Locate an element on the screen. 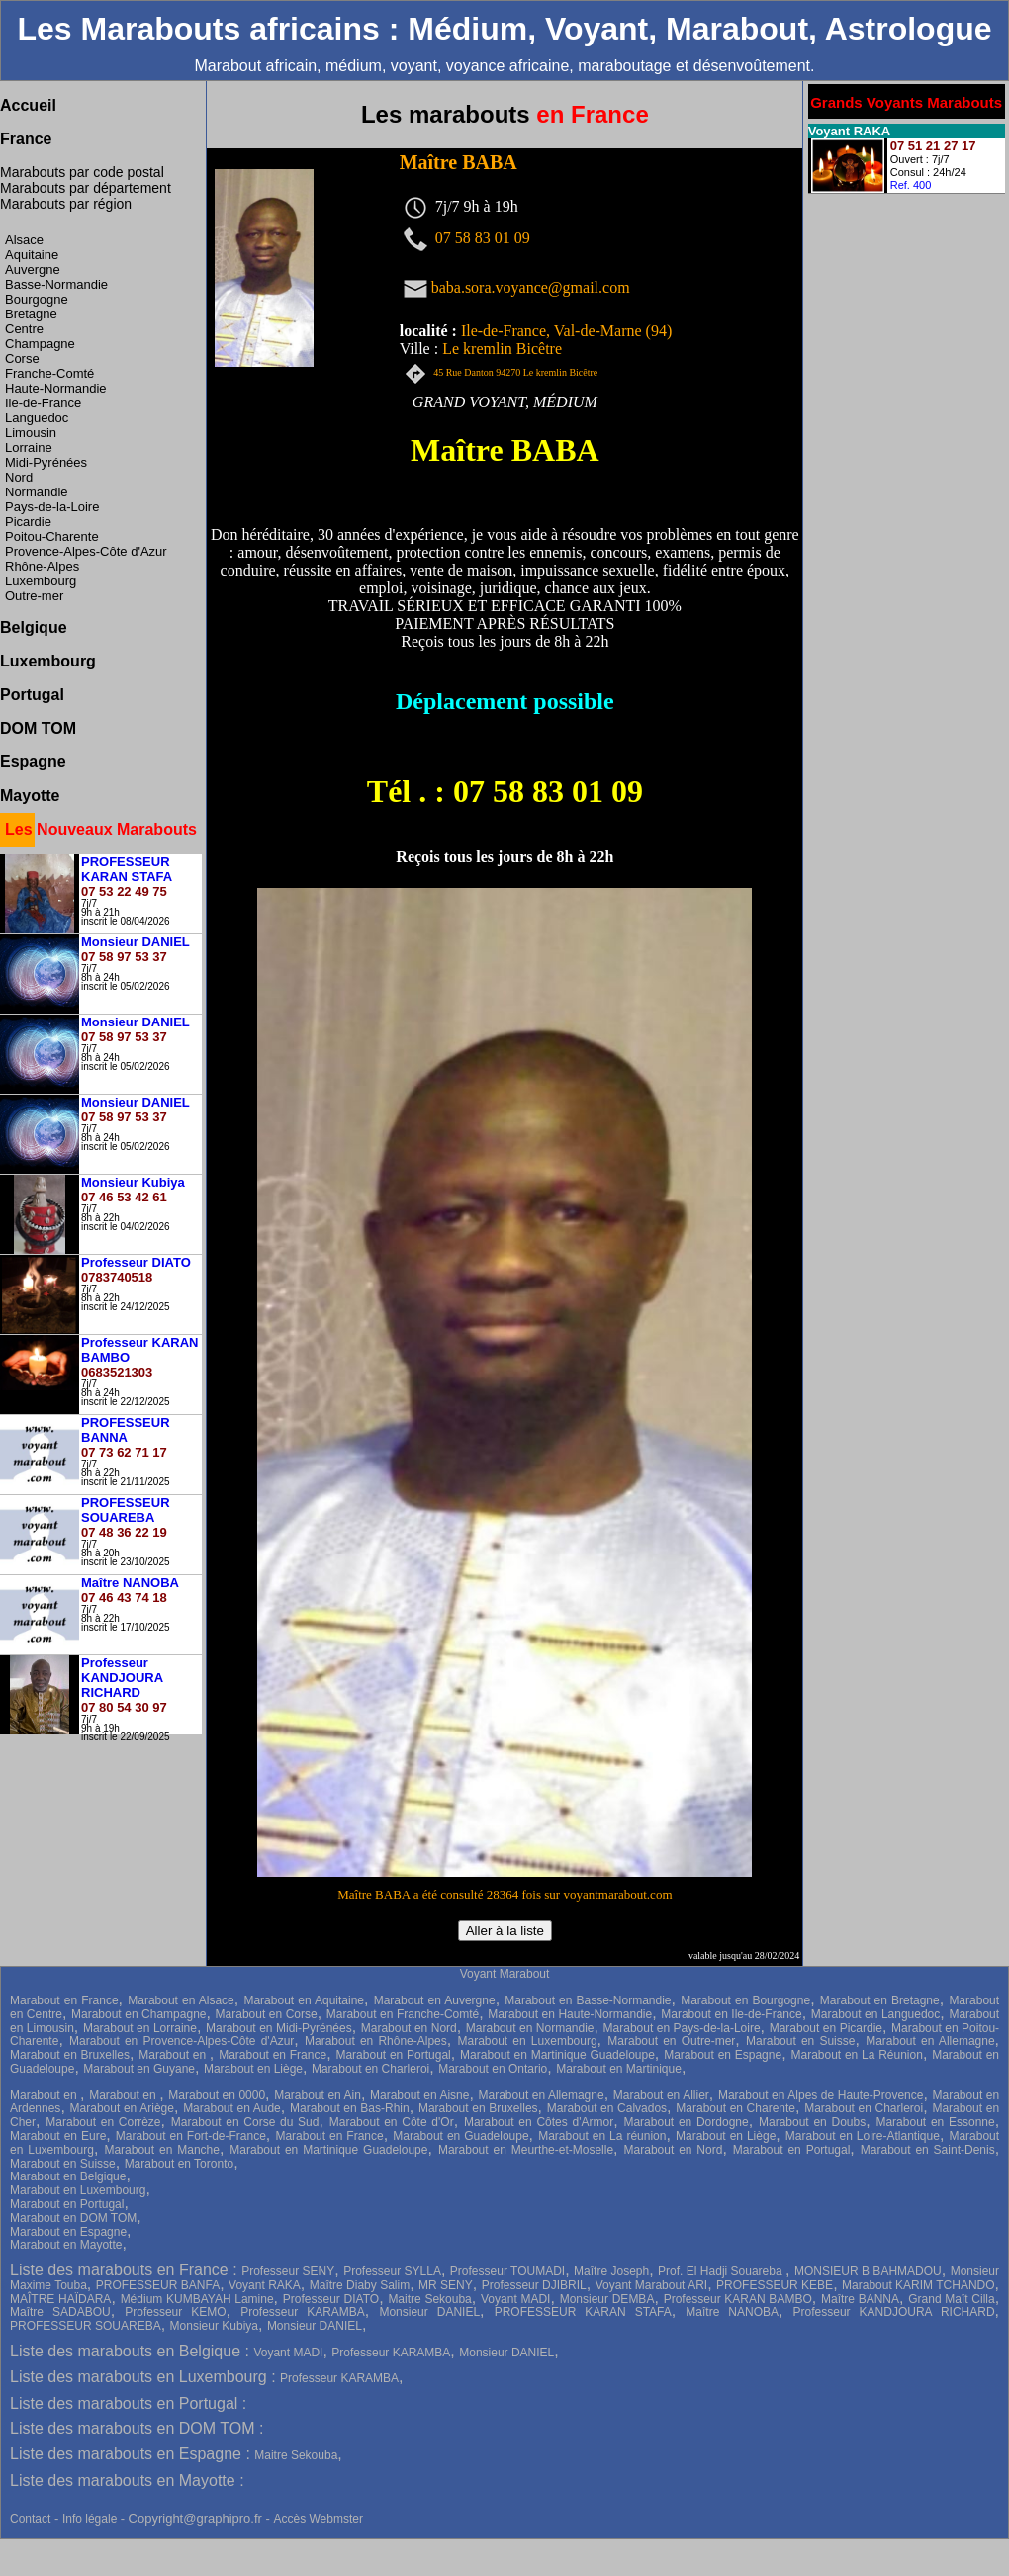 The image size is (1009, 2576). Marabouts par région is located at coordinates (66, 204).